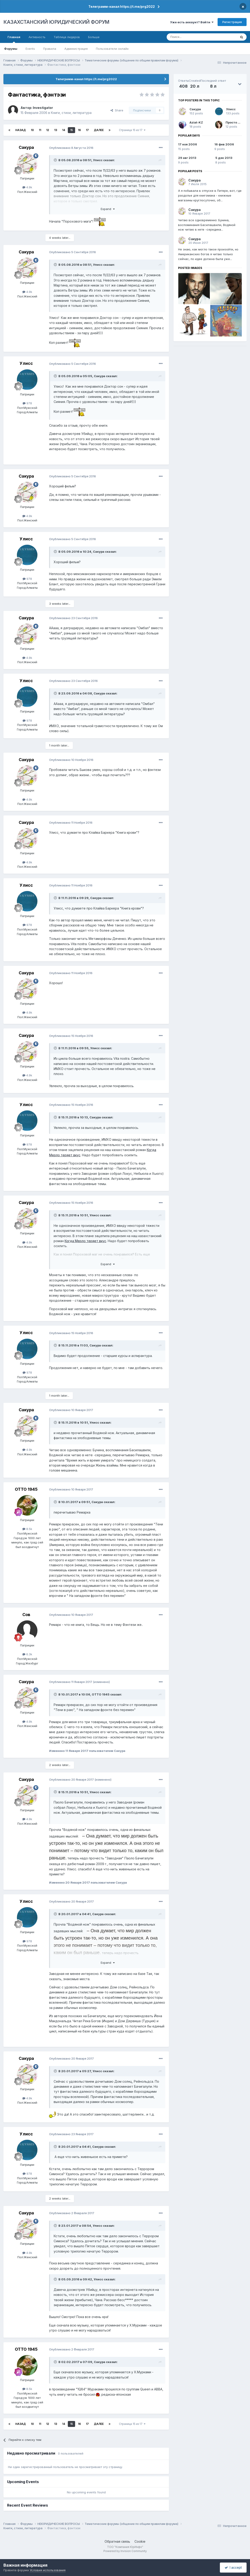 This screenshot has height=2576, width=250. What do you see at coordinates (67, 37) in the screenshot?
I see `Таблица лидеров` at bounding box center [67, 37].